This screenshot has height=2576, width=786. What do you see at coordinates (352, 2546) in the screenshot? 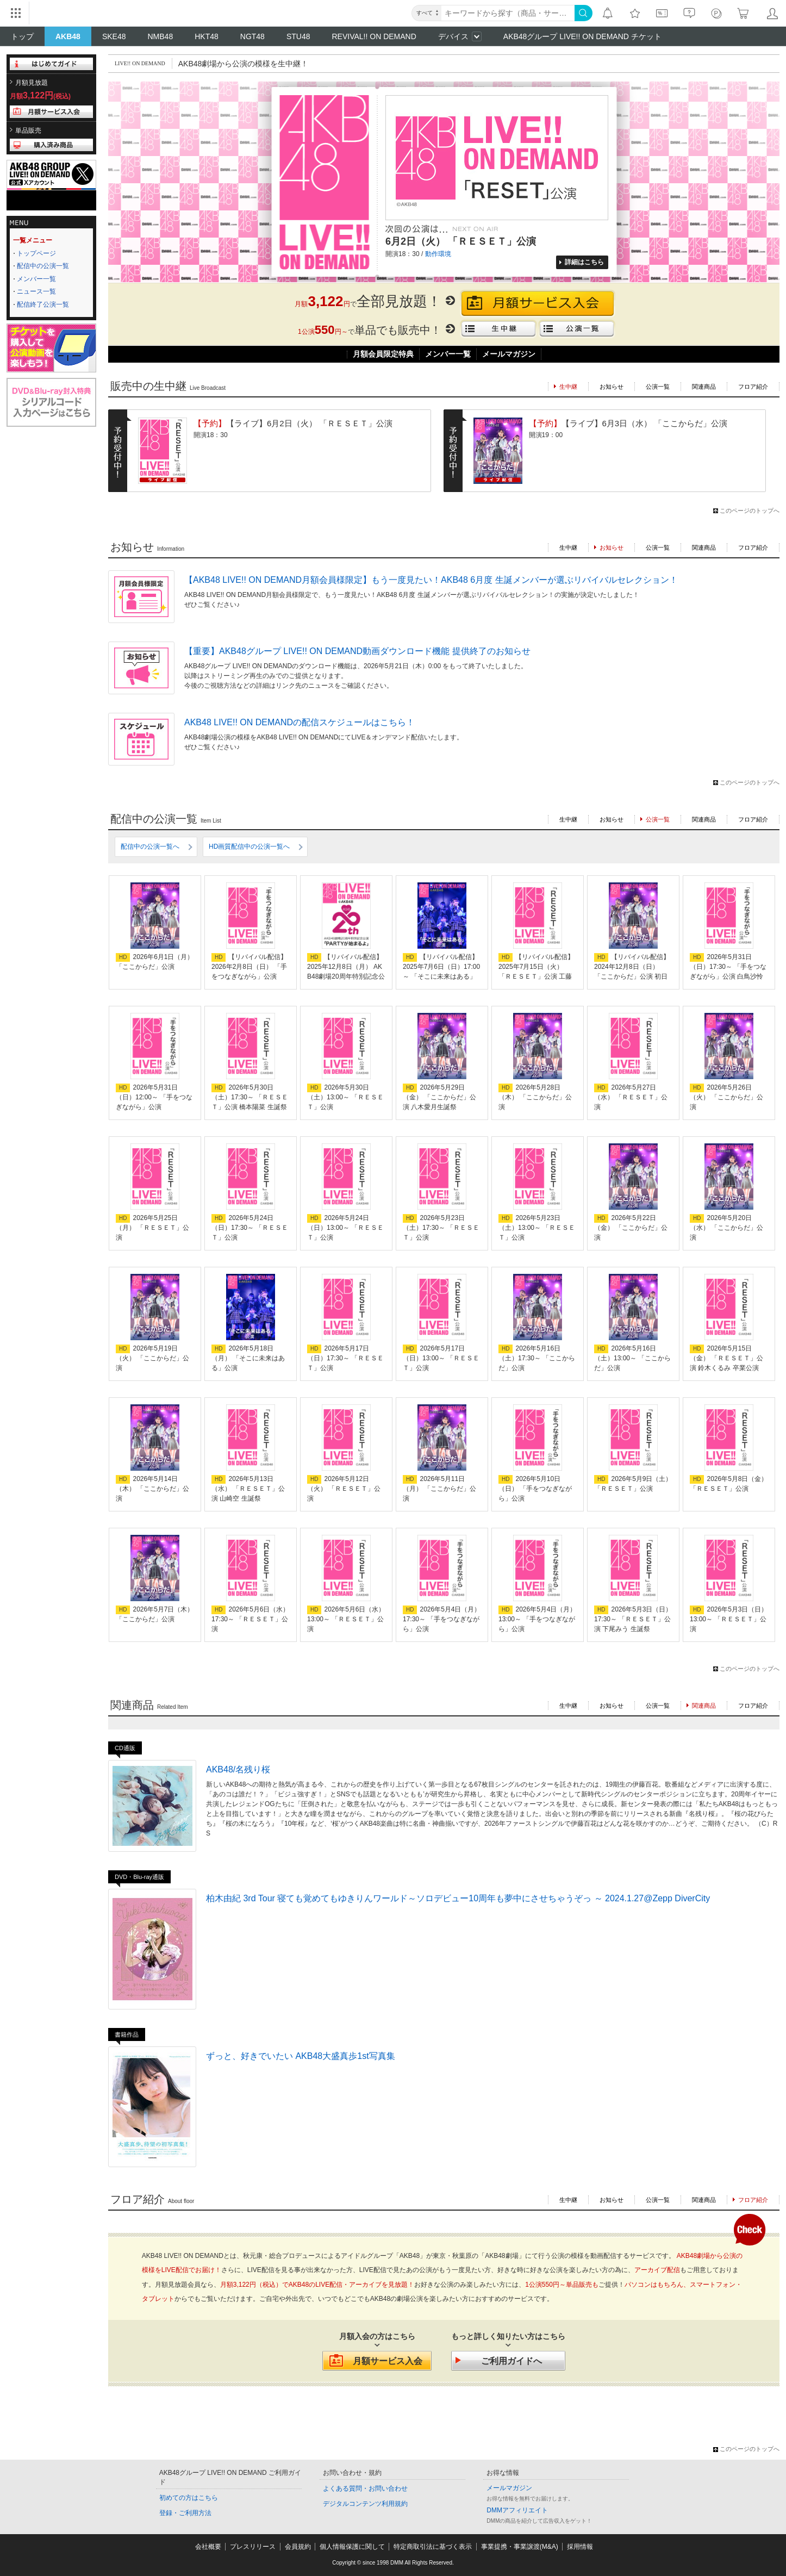
I see `個人情報保護に関して` at bounding box center [352, 2546].